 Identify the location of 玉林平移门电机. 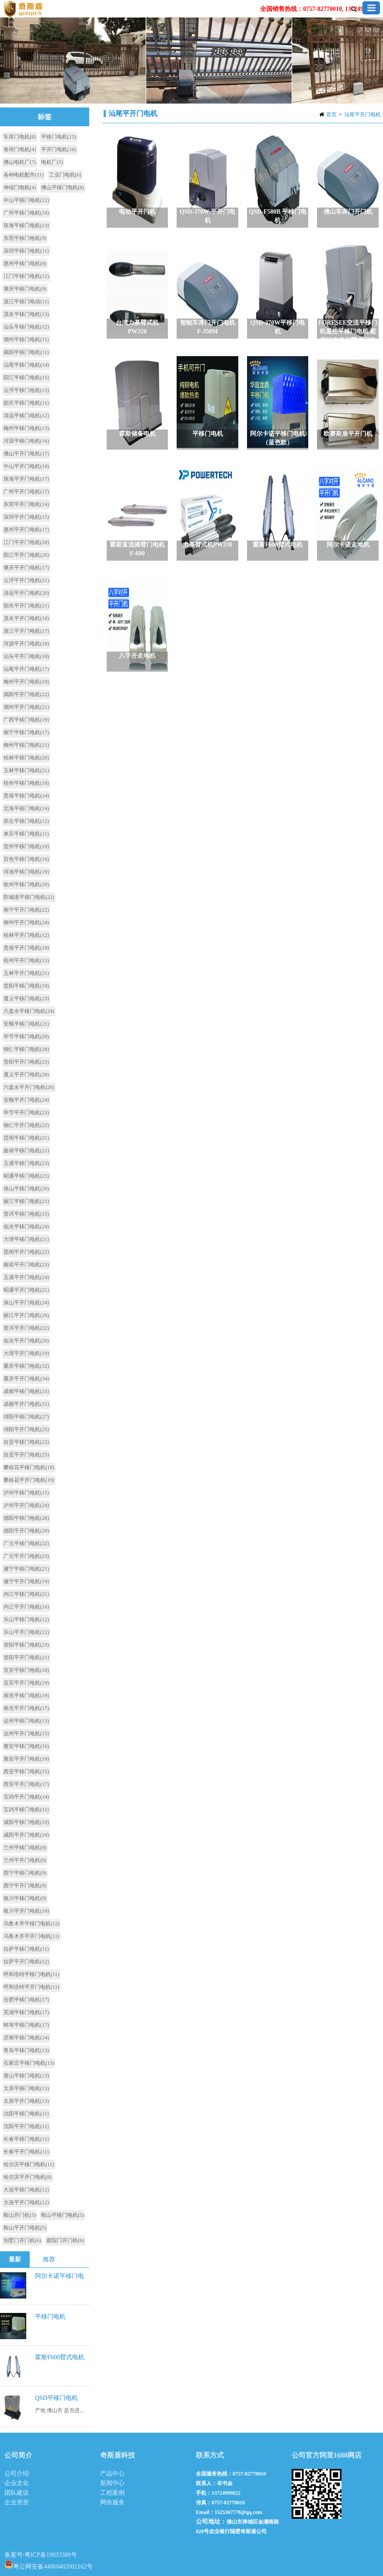
(26, 770).